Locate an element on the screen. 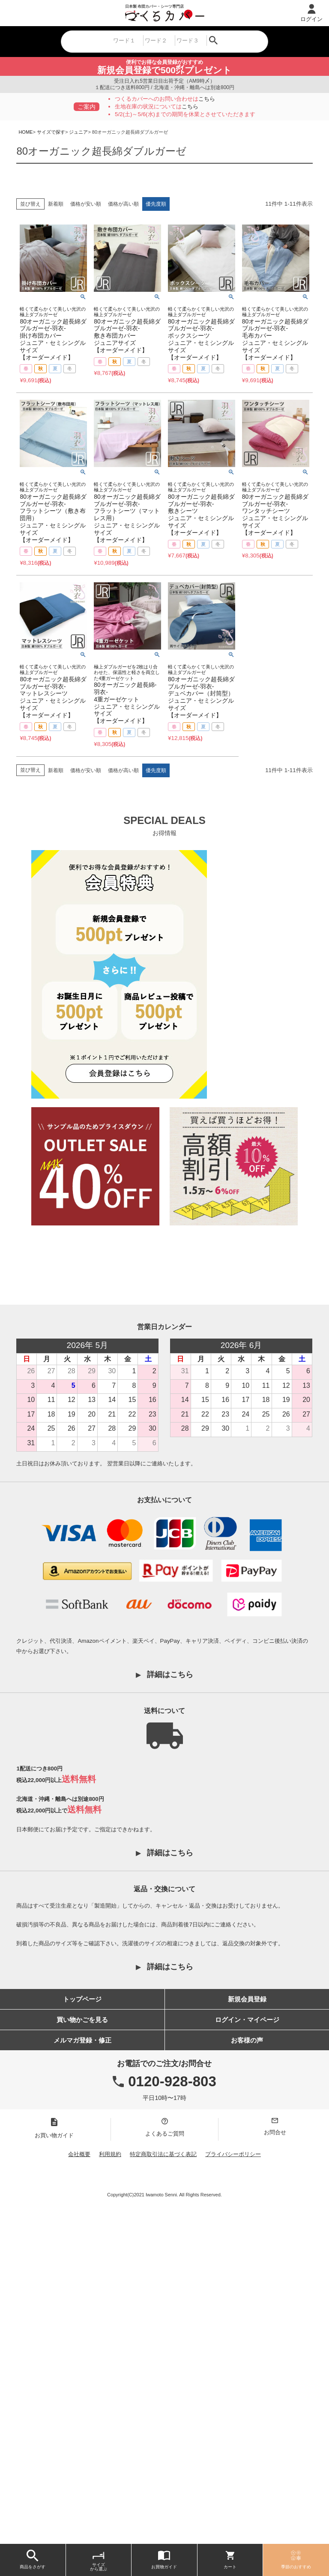 Image resolution: width=329 pixels, height=2576 pixels. 買い物かごを見る is located at coordinates (82, 2348).